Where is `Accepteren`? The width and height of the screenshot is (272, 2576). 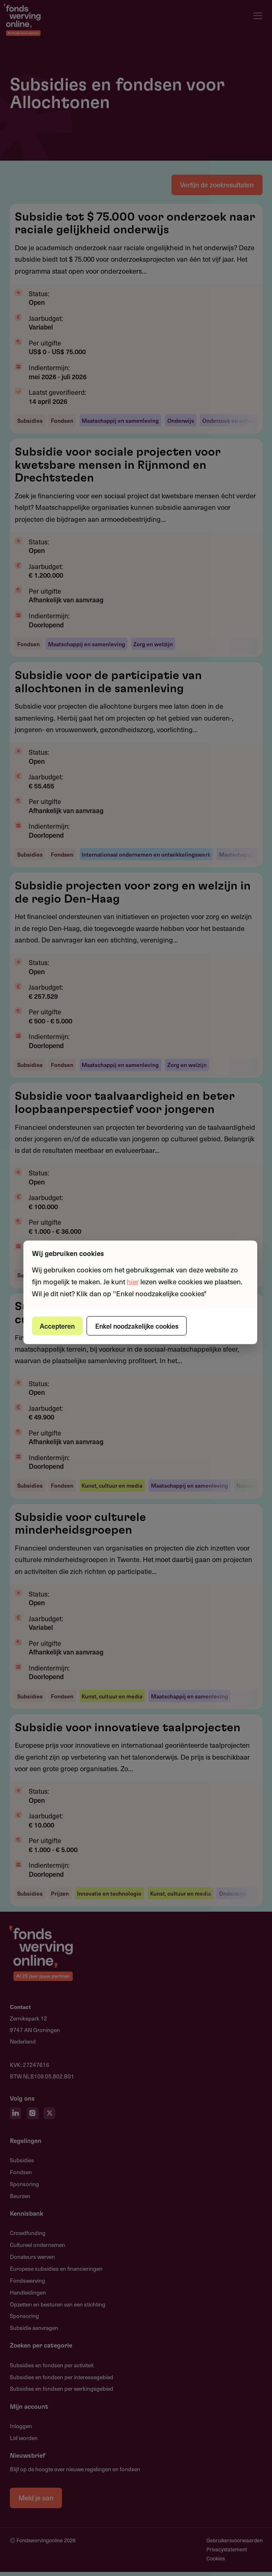
Accepteren is located at coordinates (58, 1325).